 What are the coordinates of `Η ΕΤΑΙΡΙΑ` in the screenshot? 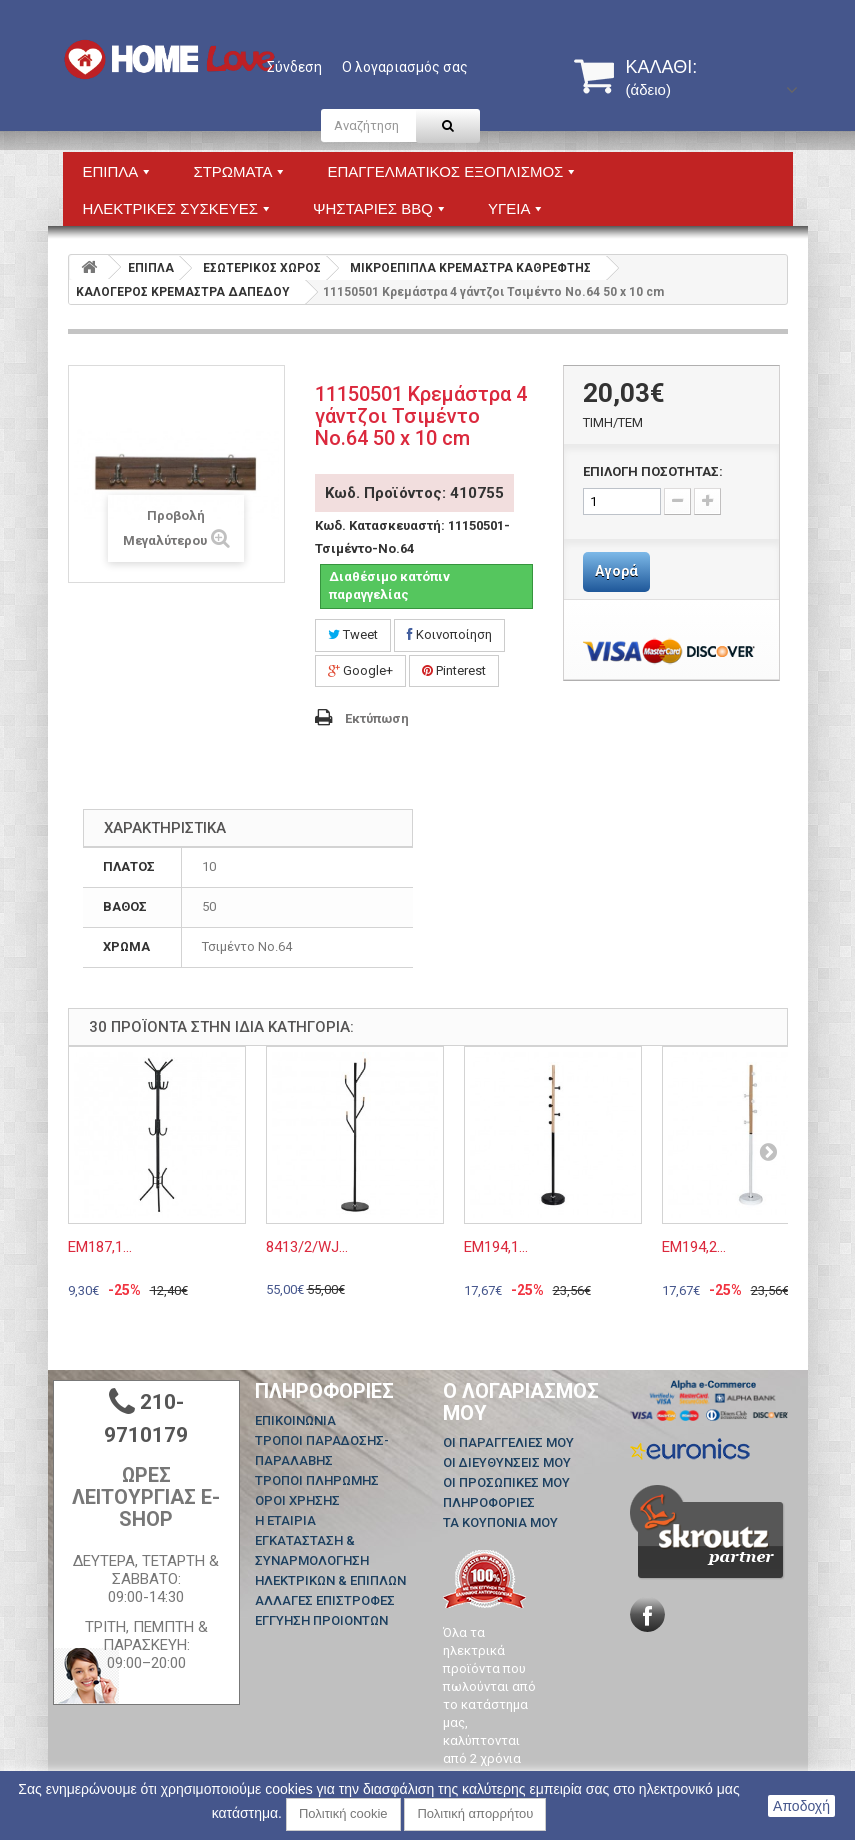 It's located at (285, 1520).